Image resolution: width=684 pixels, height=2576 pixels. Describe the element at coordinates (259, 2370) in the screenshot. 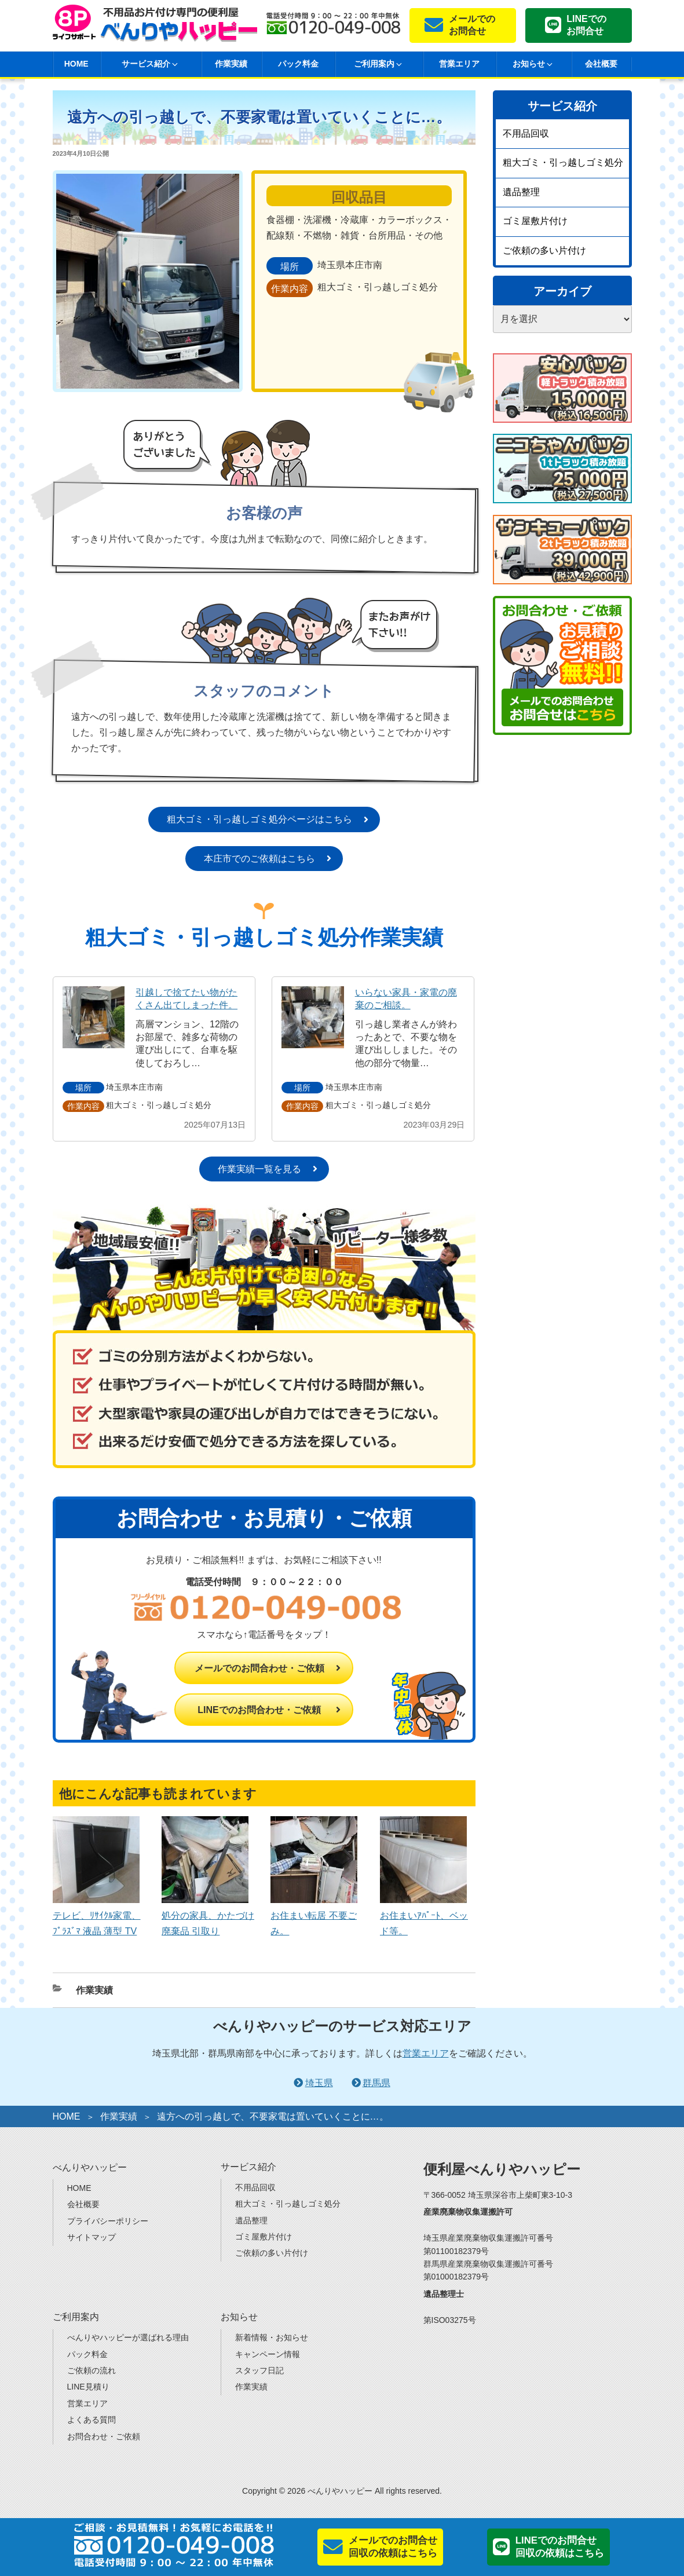

I see `スタッフ日記` at that location.